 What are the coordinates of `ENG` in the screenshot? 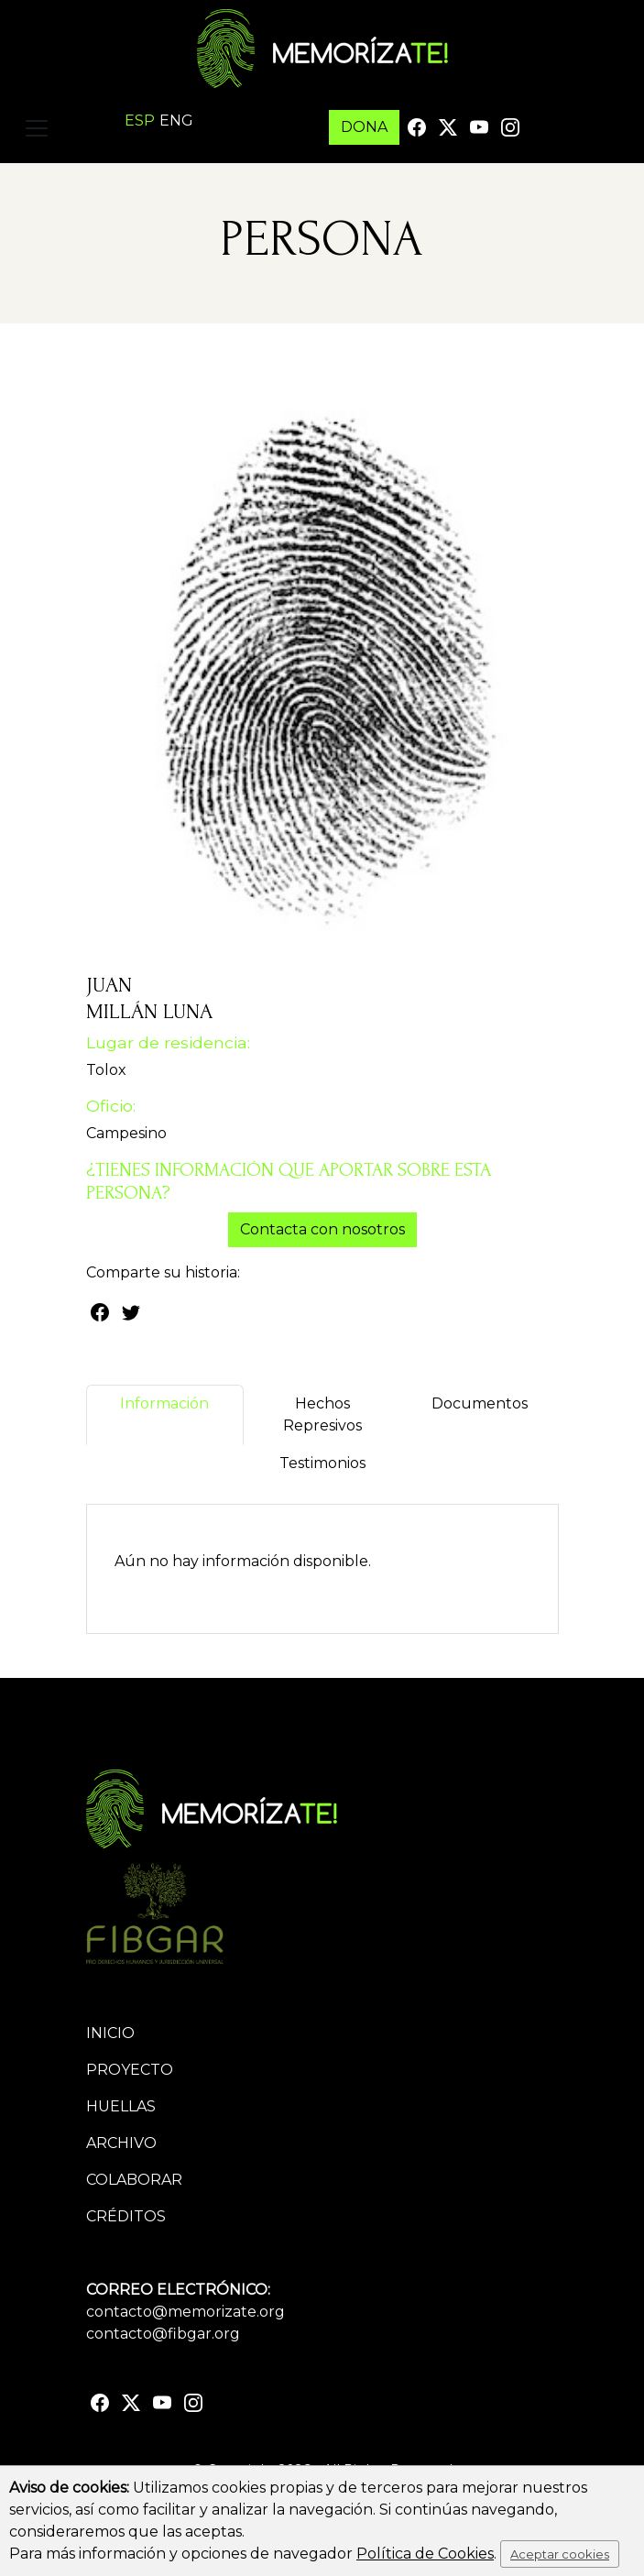 It's located at (176, 120).